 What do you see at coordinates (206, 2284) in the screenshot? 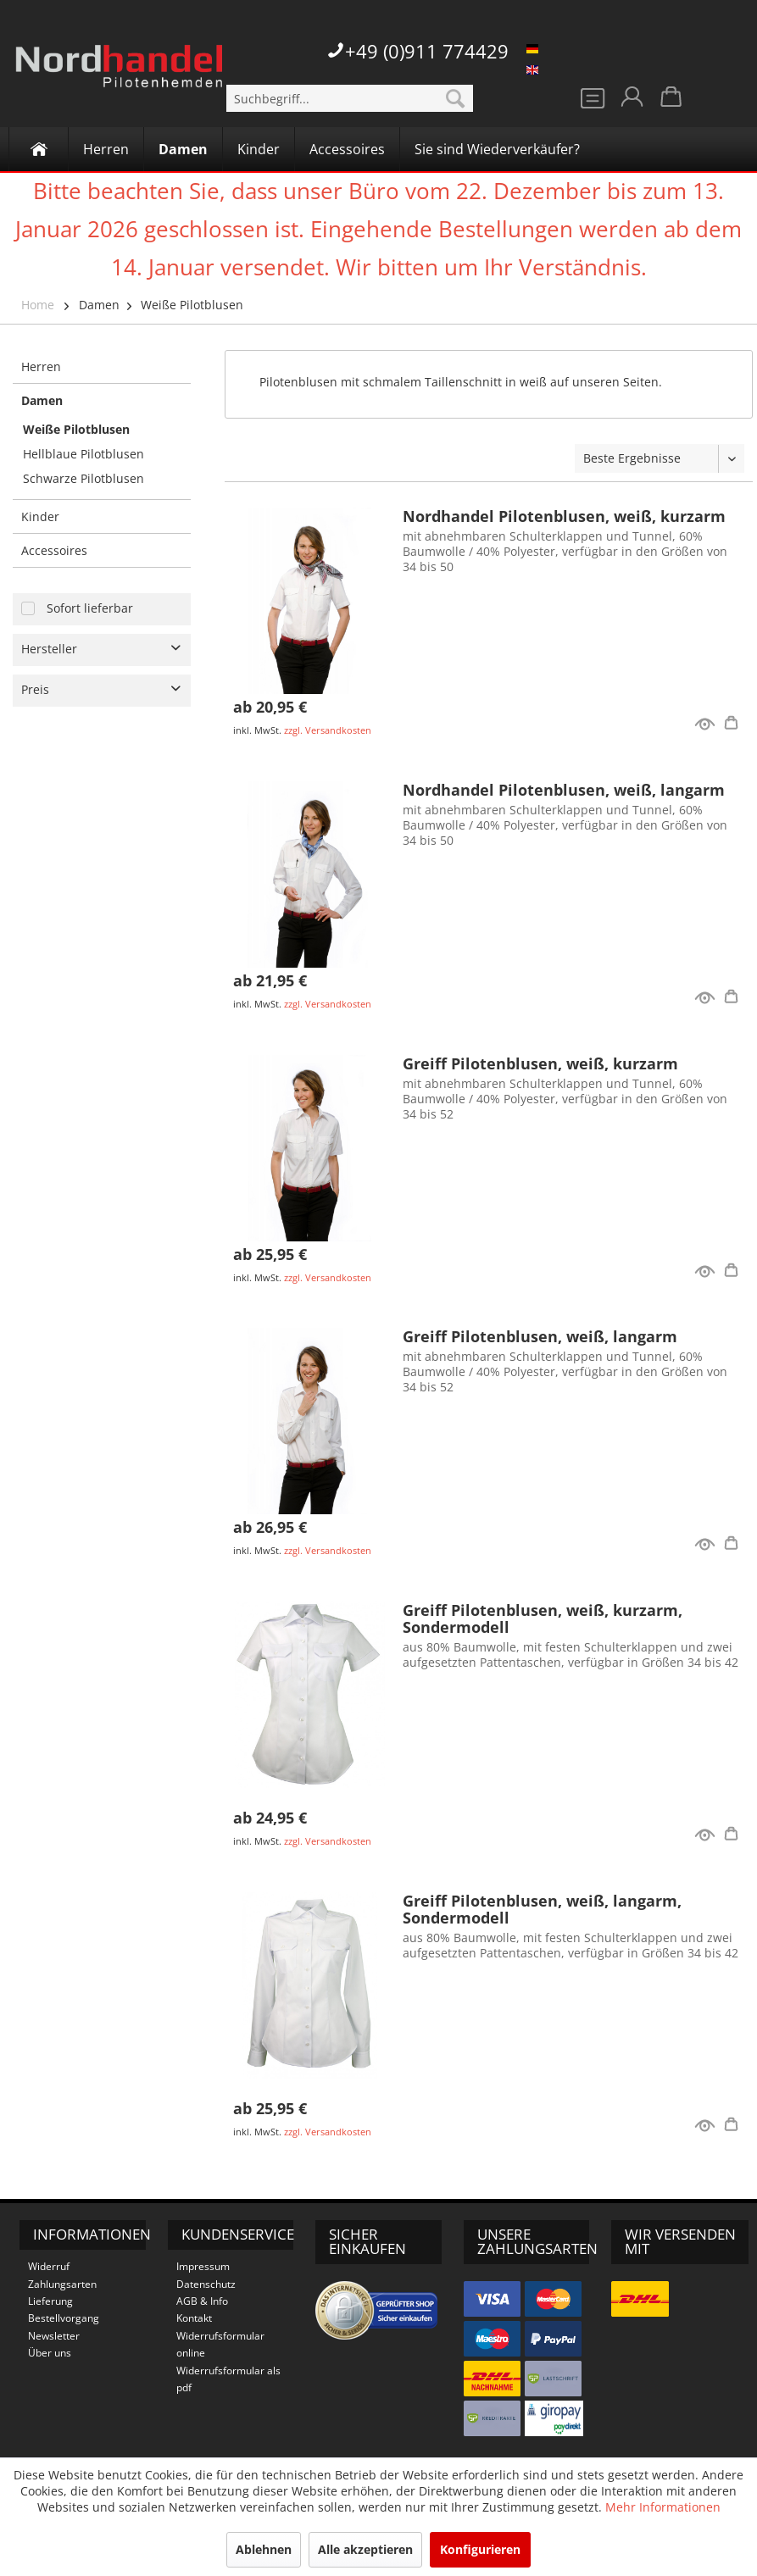
I see `Datenschutz` at bounding box center [206, 2284].